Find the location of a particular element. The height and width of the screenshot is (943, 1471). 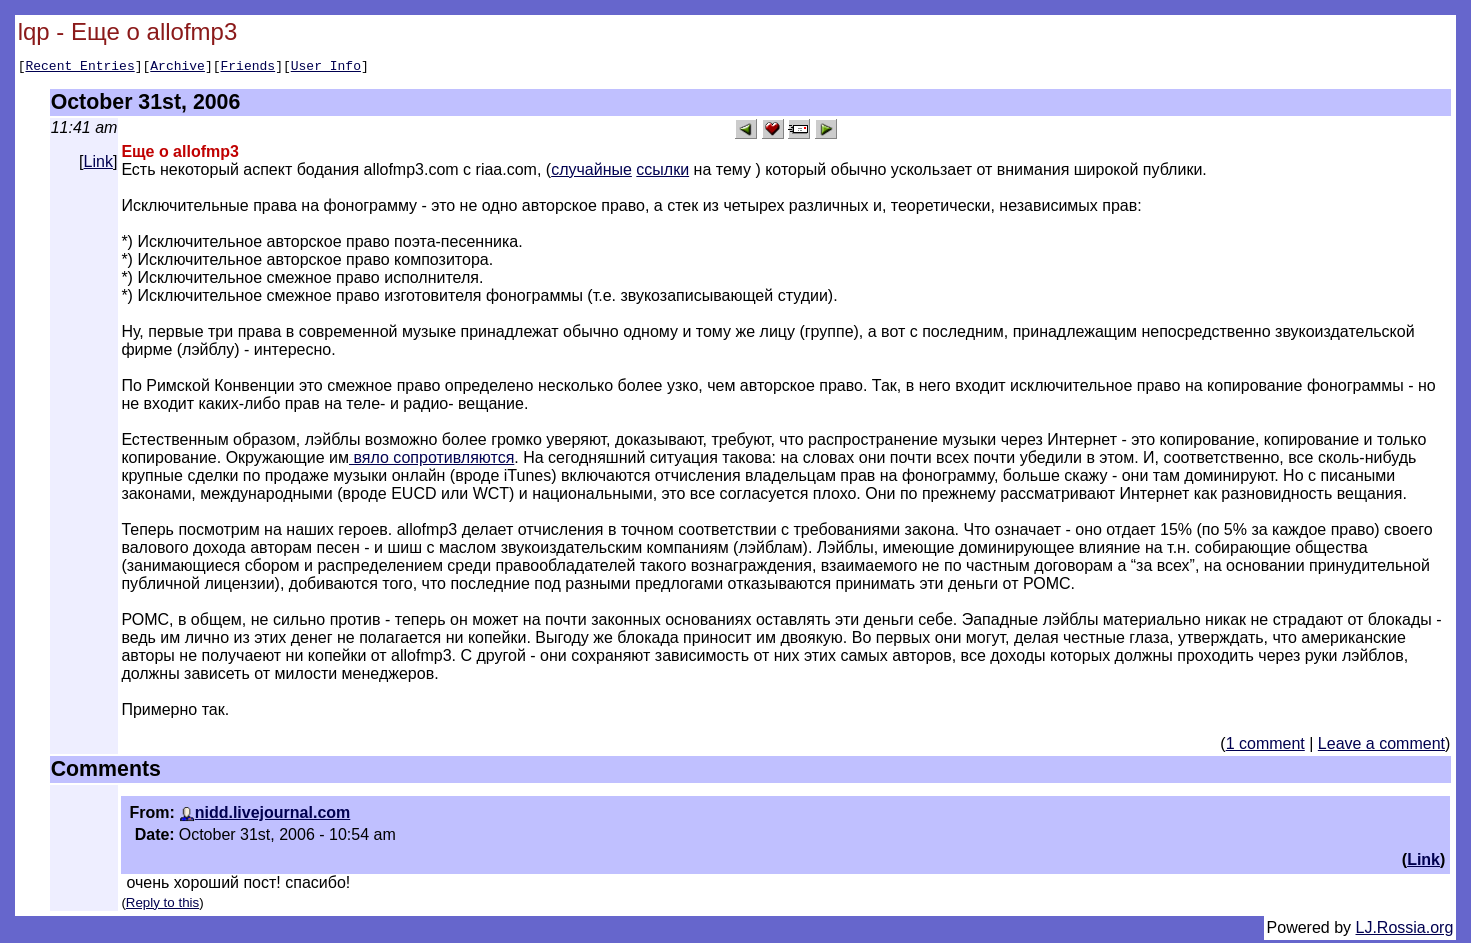

Leave a comment is located at coordinates (1381, 746).